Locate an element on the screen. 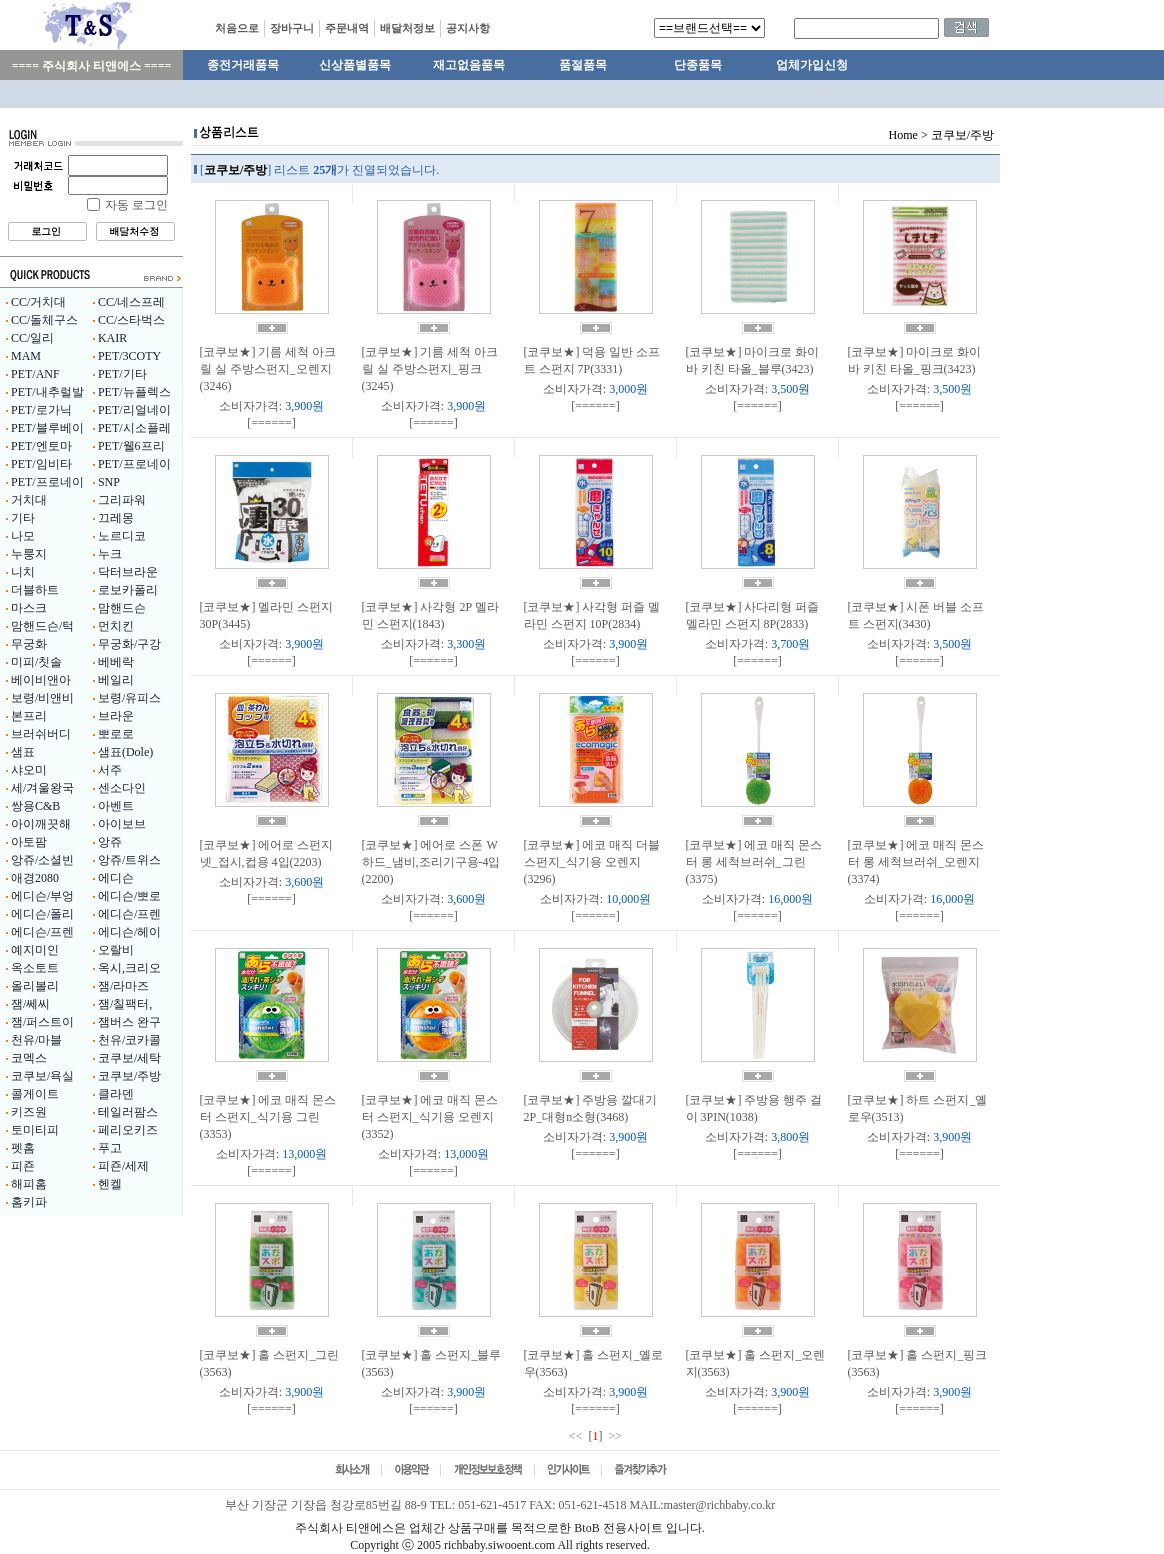 The image size is (1164, 1554). 코쿠보/주방 is located at coordinates (129, 1076).